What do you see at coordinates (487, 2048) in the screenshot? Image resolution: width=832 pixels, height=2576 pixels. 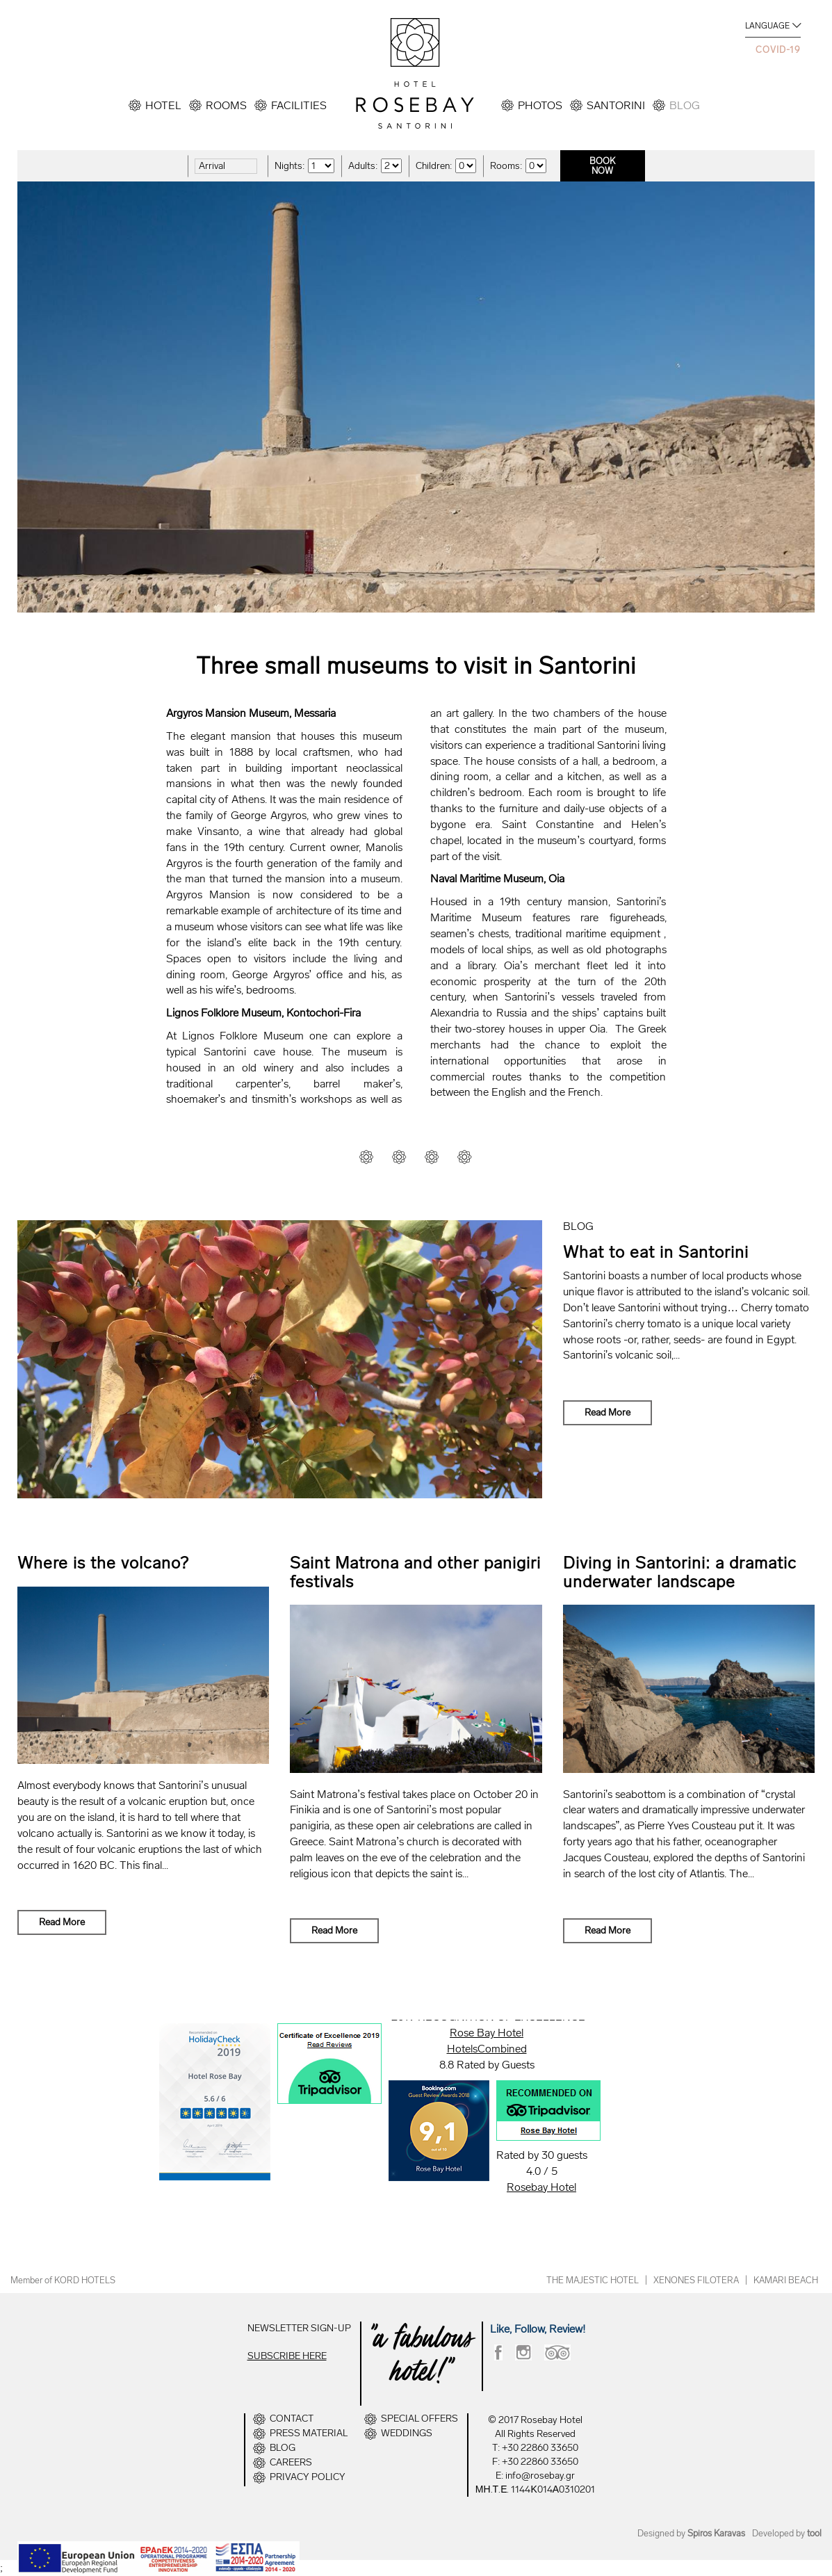 I see `HotelsCombined` at bounding box center [487, 2048].